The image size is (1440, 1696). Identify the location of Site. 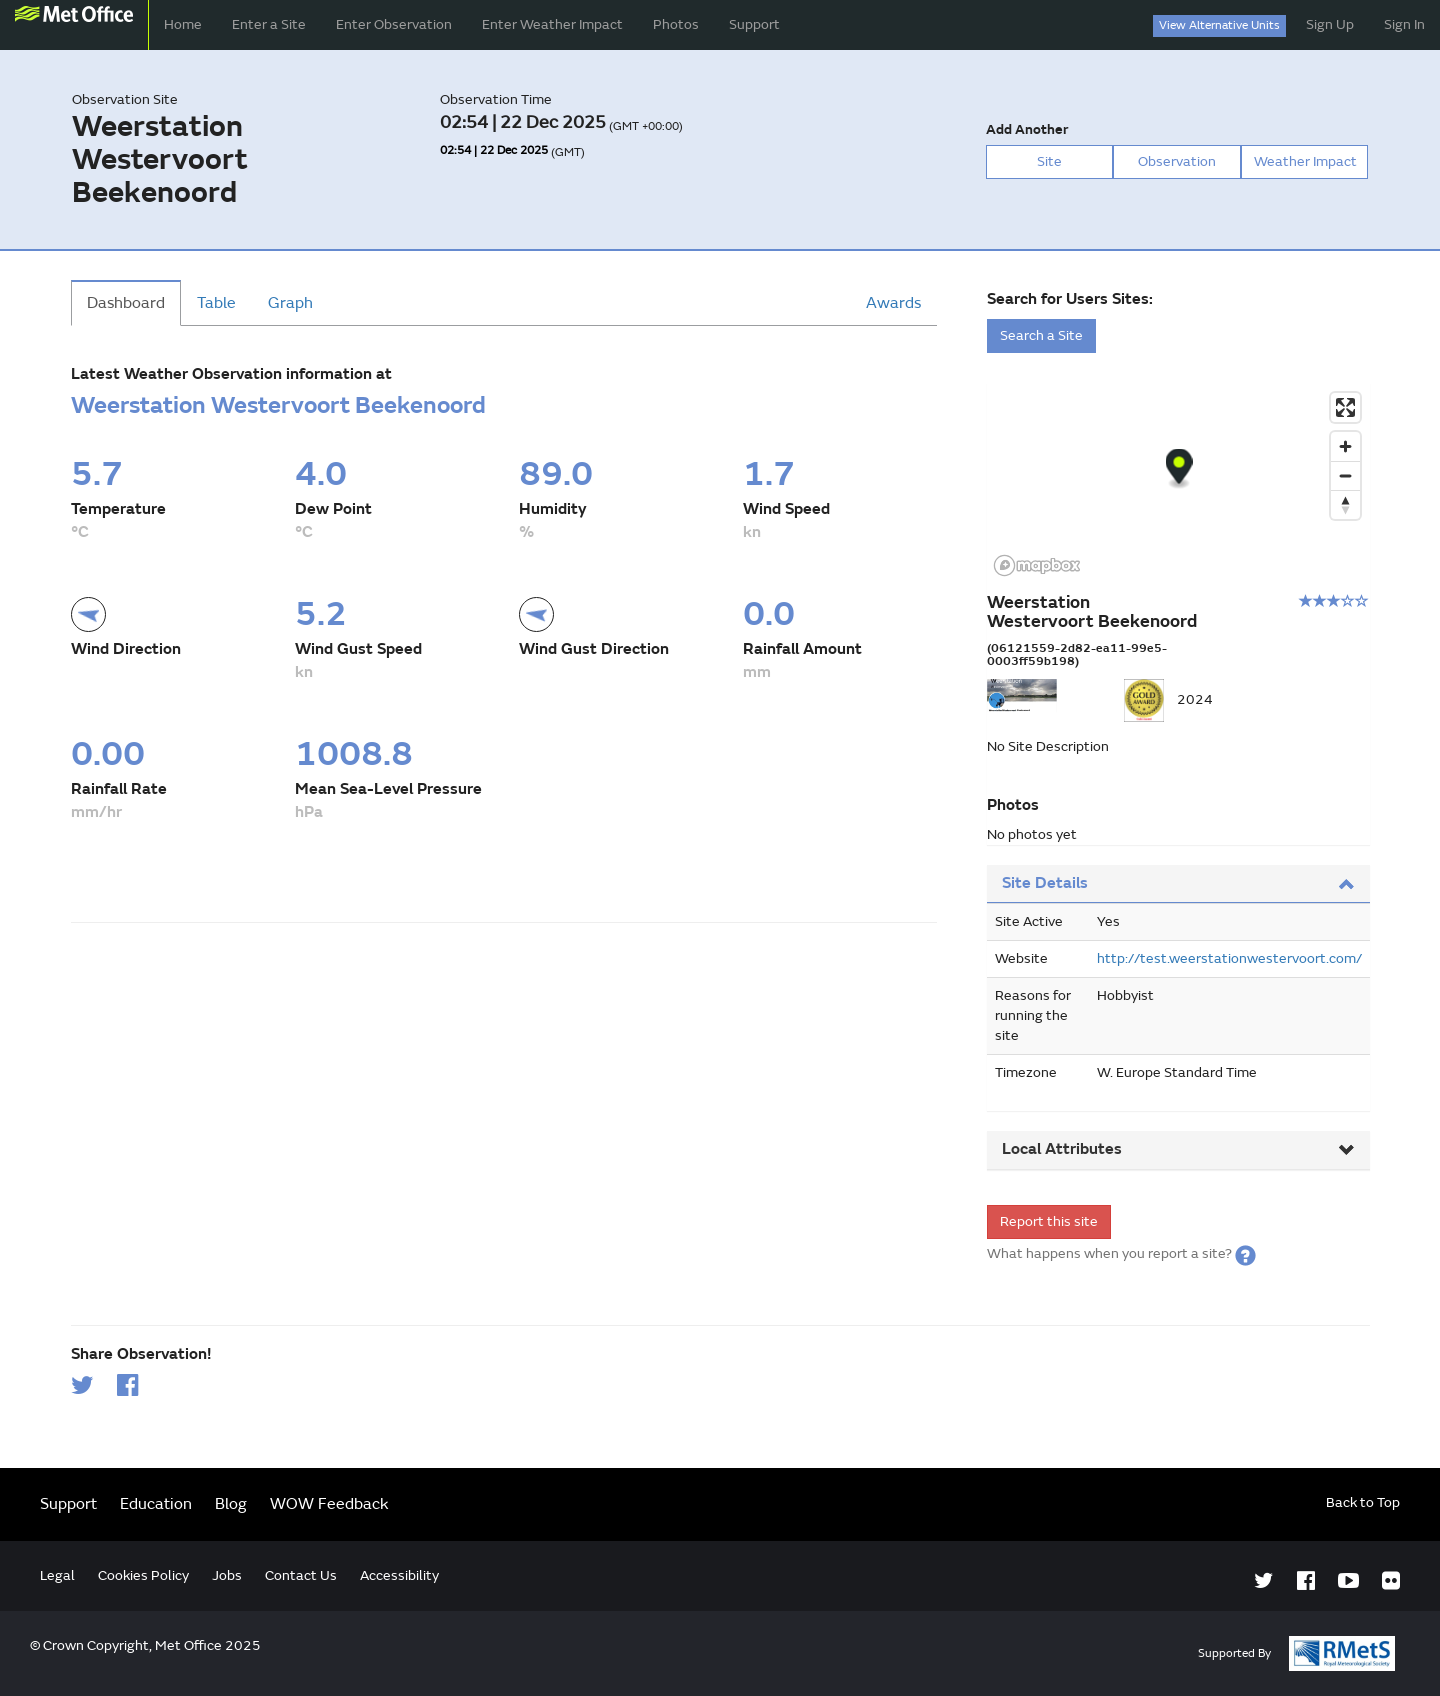
(1049, 161).